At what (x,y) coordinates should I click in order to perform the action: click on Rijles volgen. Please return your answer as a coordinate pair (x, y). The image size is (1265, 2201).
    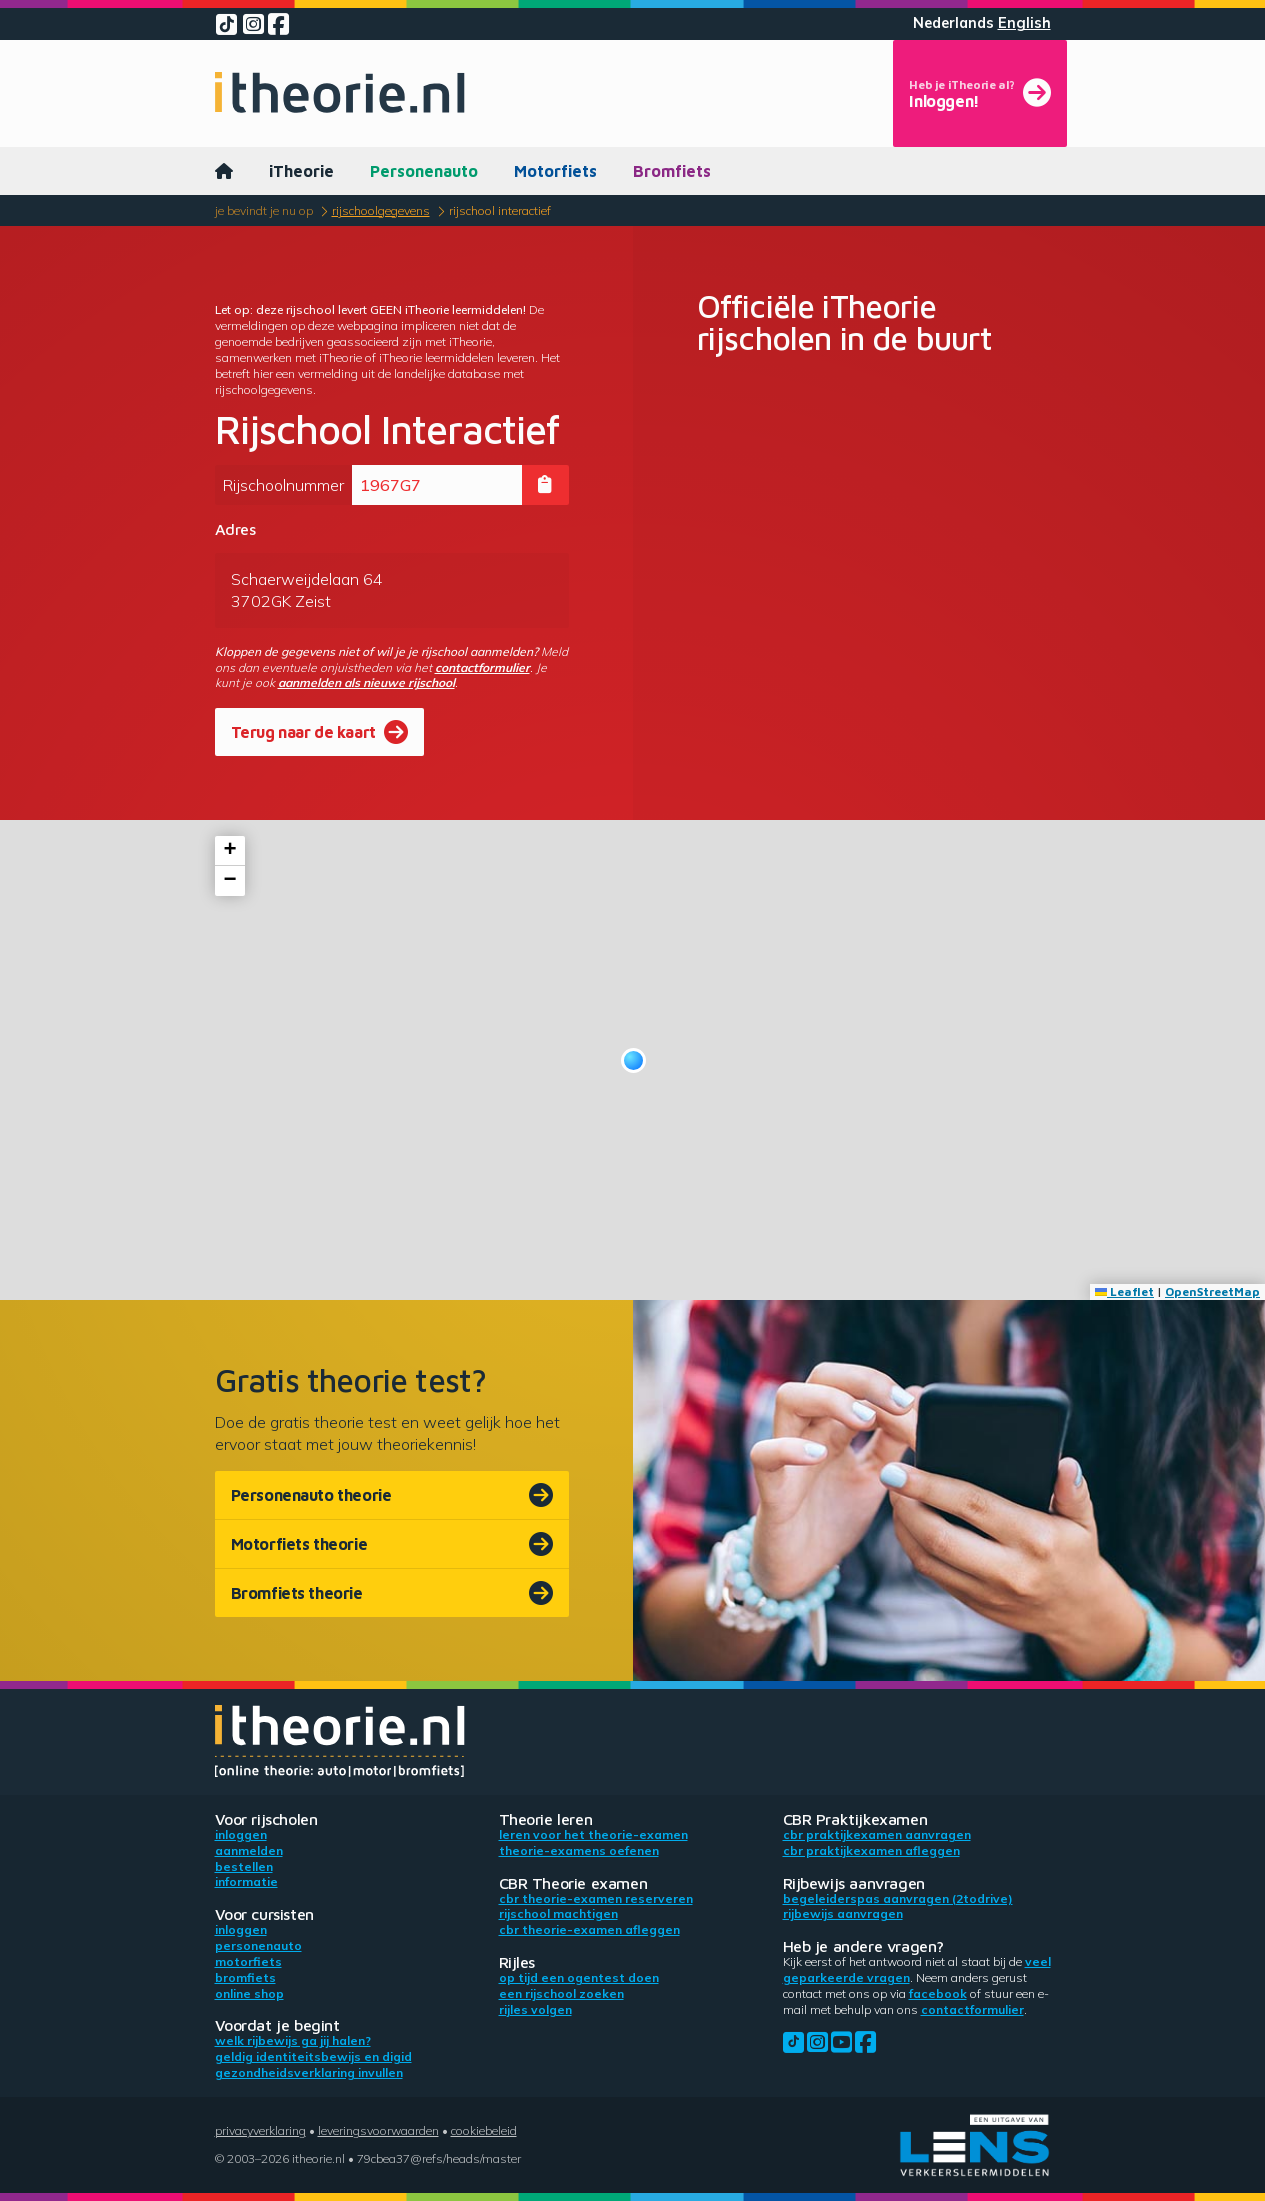
    Looking at the image, I should click on (535, 2009).